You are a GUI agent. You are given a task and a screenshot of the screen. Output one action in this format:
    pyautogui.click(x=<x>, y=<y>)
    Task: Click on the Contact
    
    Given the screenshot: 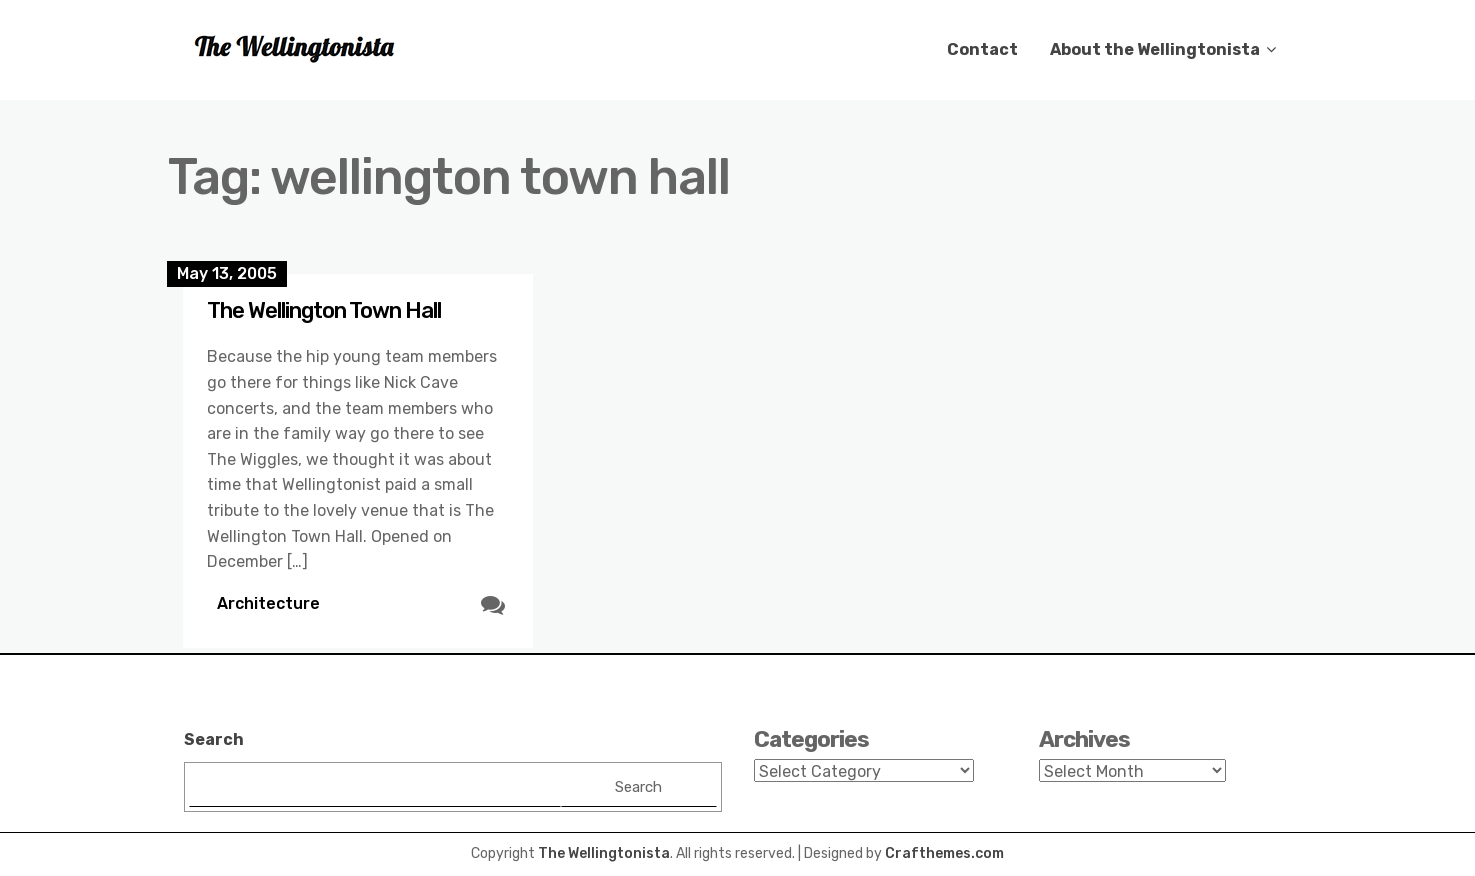 What is the action you would take?
    pyautogui.click(x=982, y=49)
    